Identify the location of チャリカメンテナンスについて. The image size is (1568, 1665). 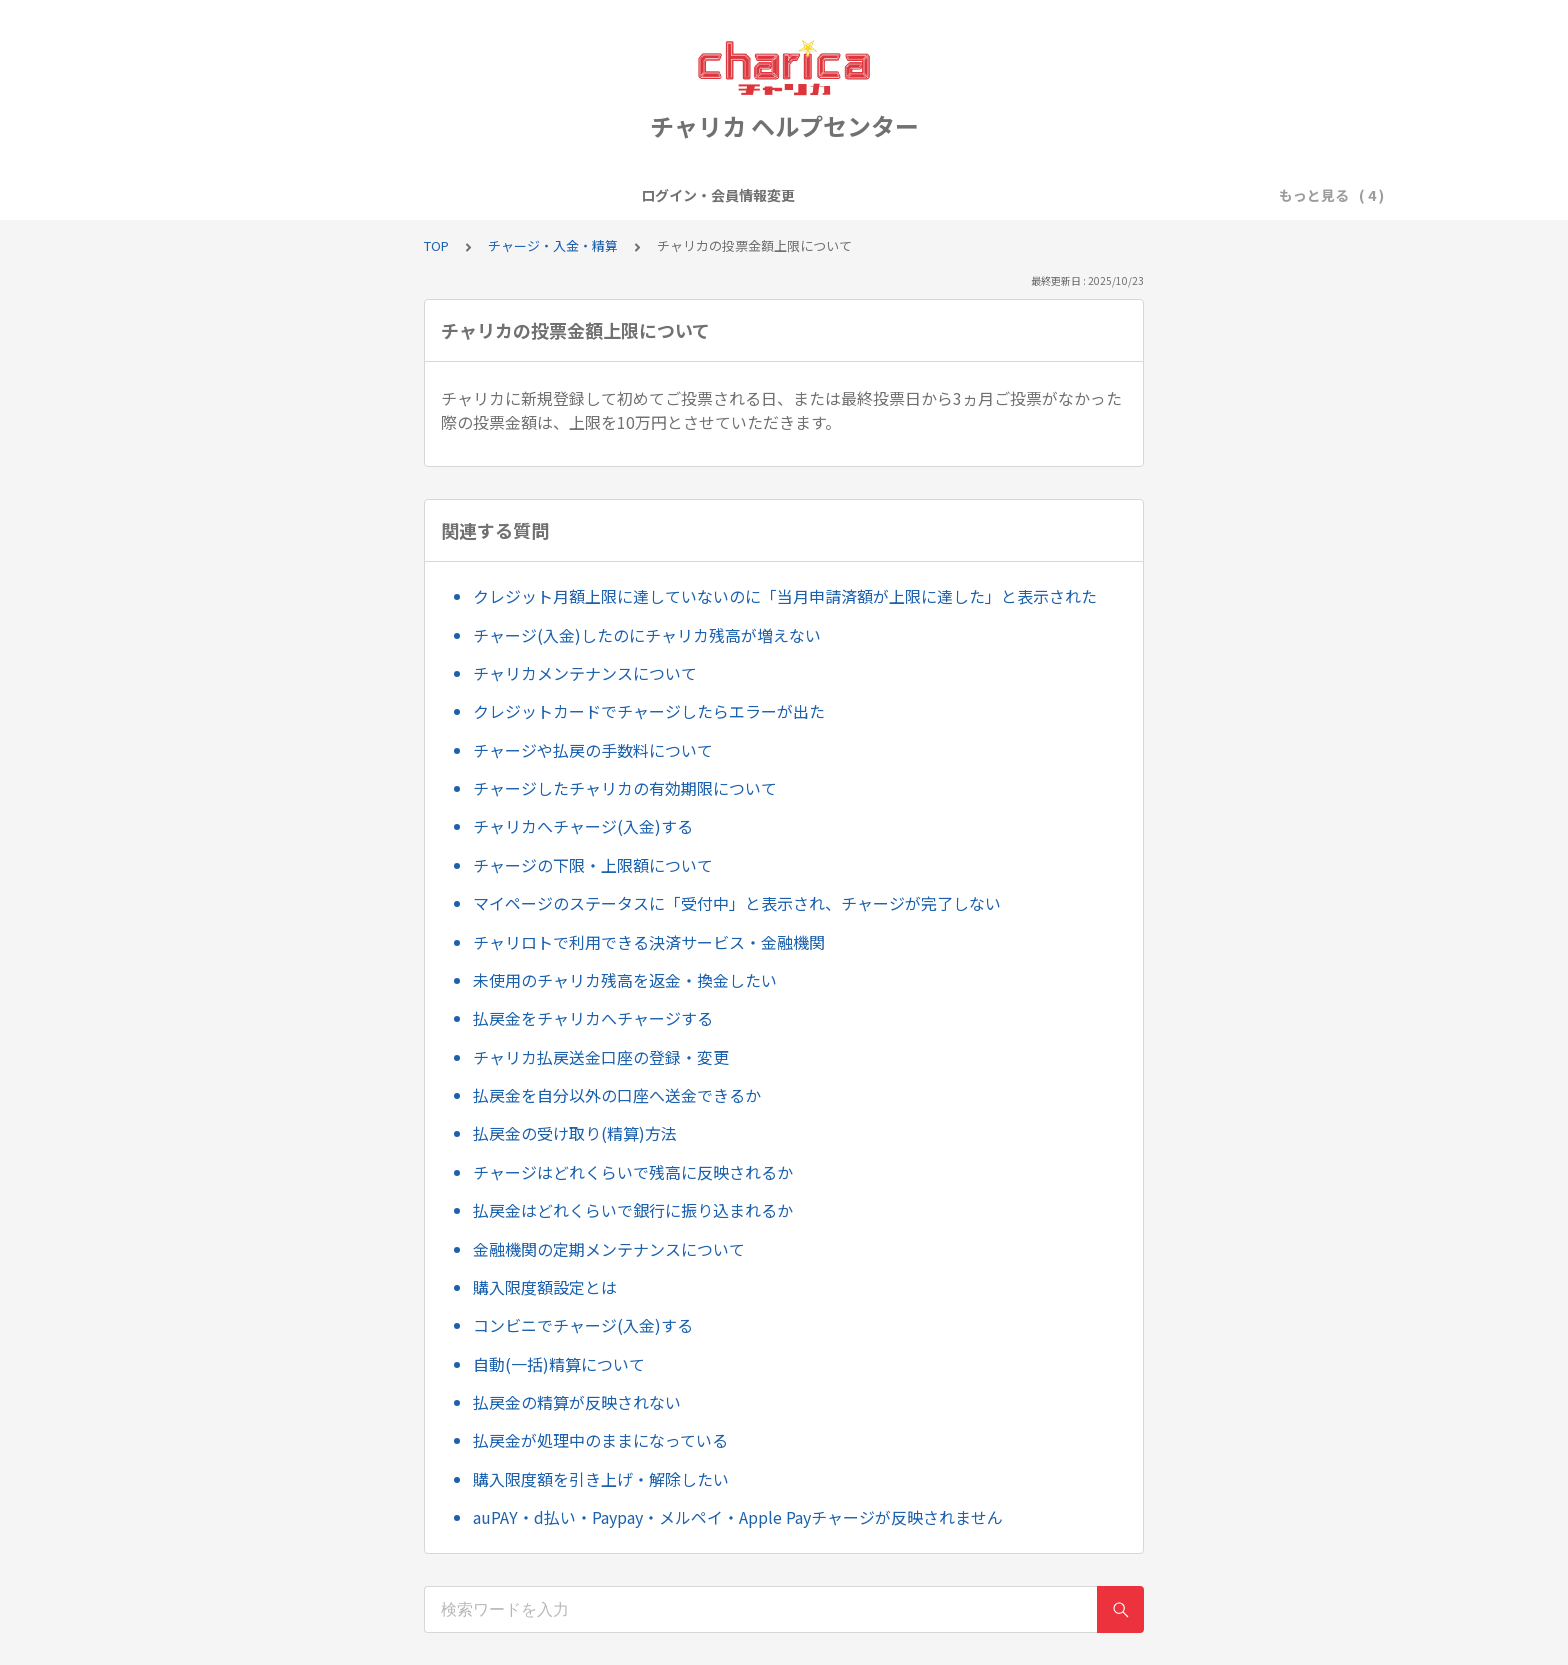
(585, 673).